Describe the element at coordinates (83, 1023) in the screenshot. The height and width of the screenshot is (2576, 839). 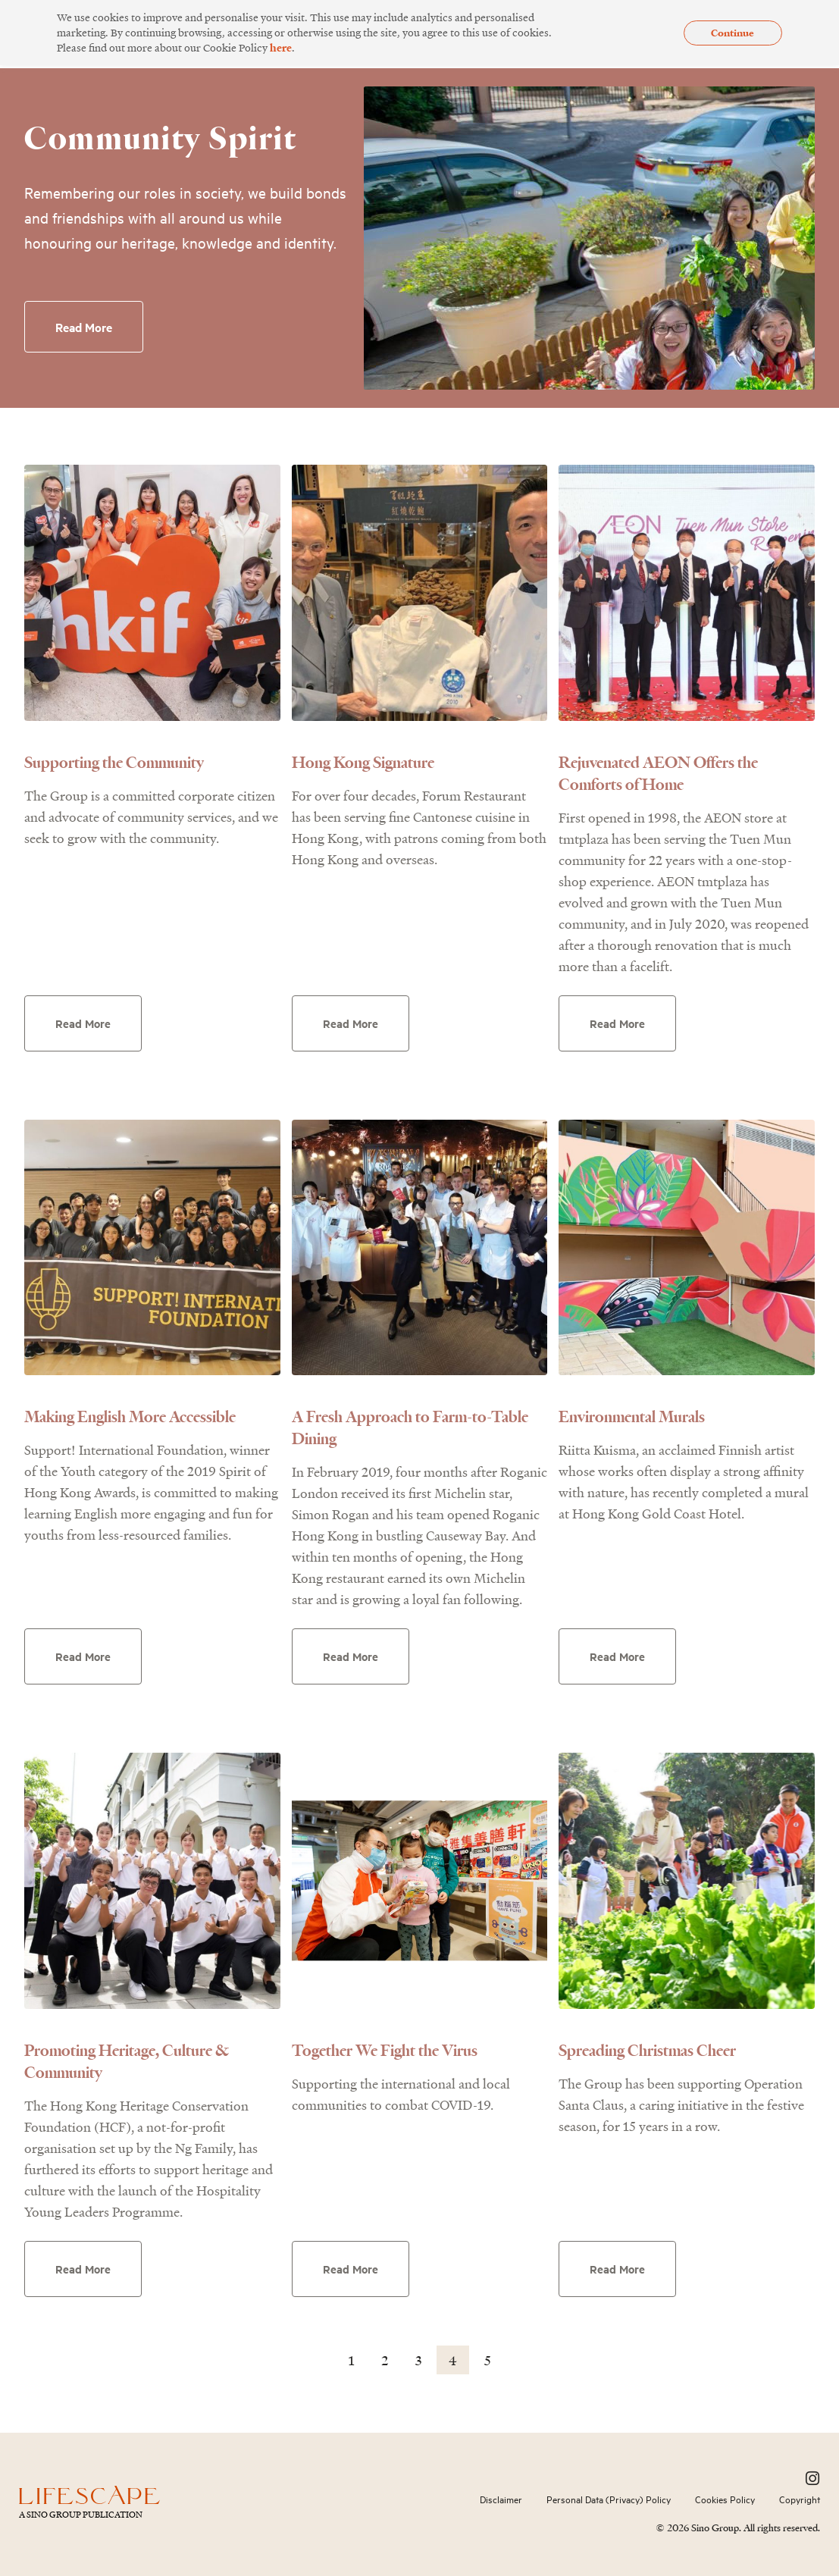
I see `Read More [Read more about Supporting the Community]` at that location.